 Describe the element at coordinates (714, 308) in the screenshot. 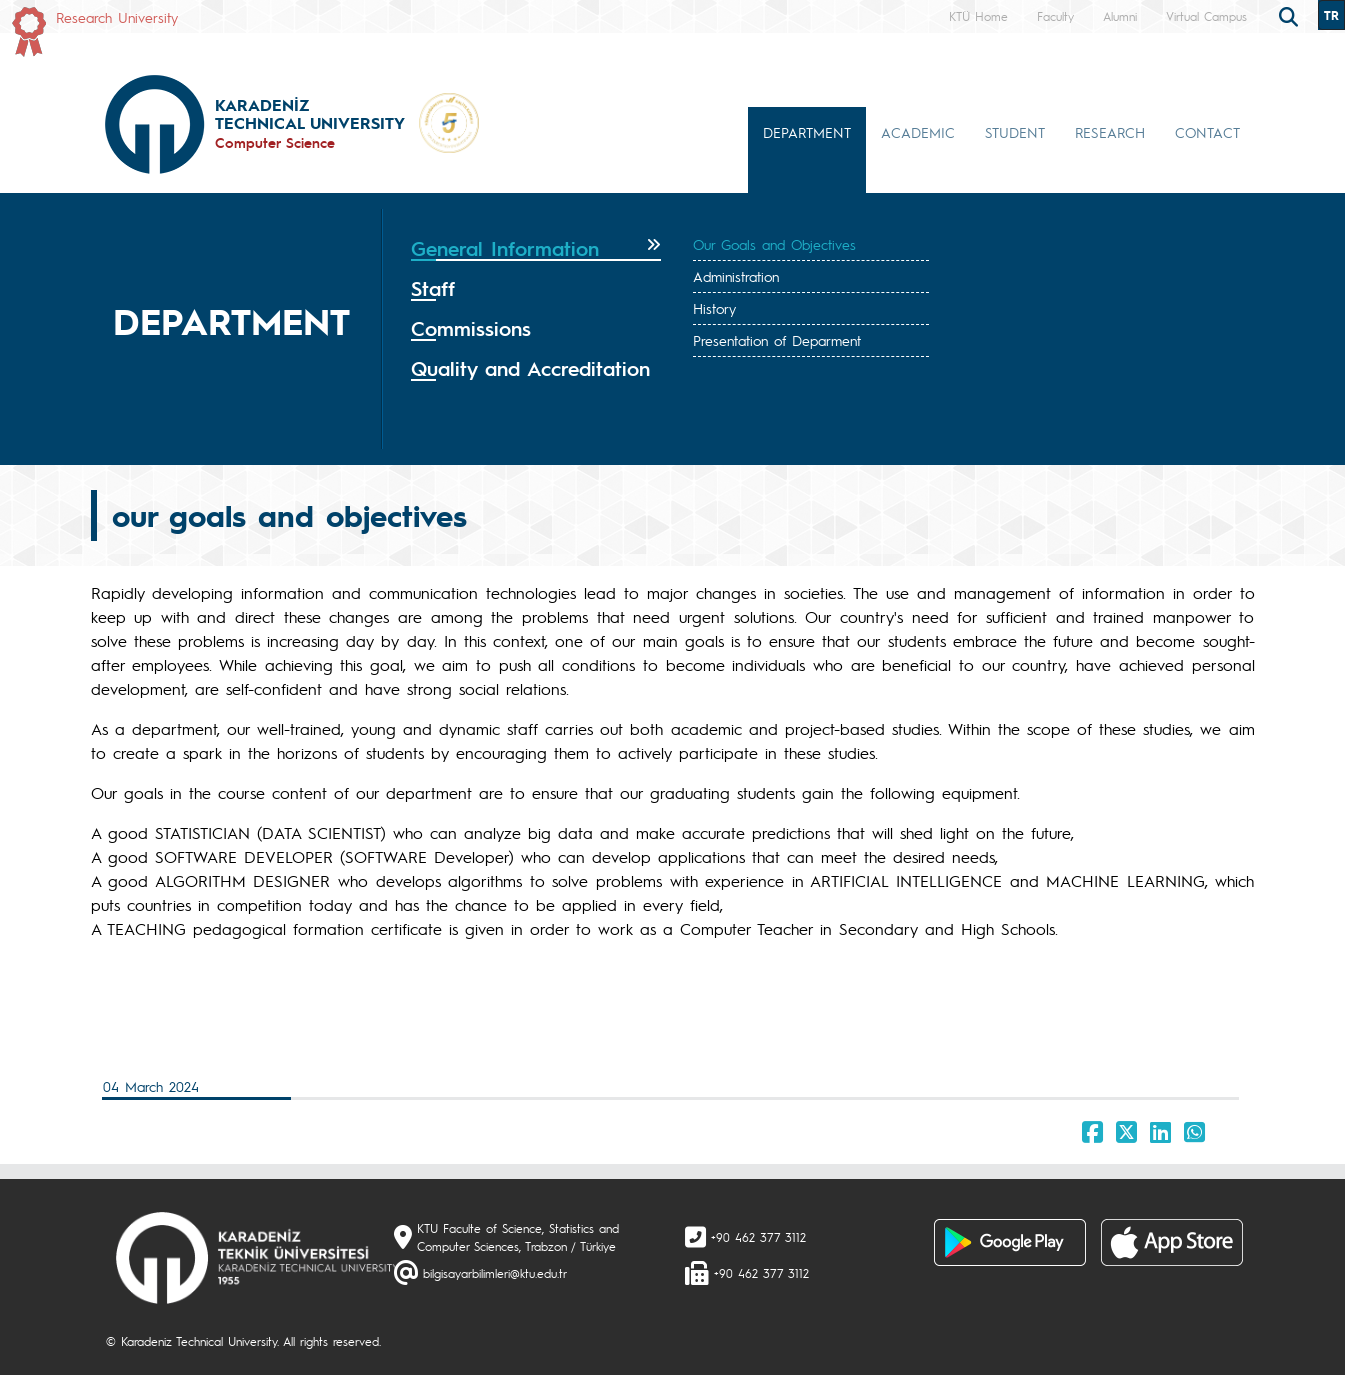

I see `History` at that location.